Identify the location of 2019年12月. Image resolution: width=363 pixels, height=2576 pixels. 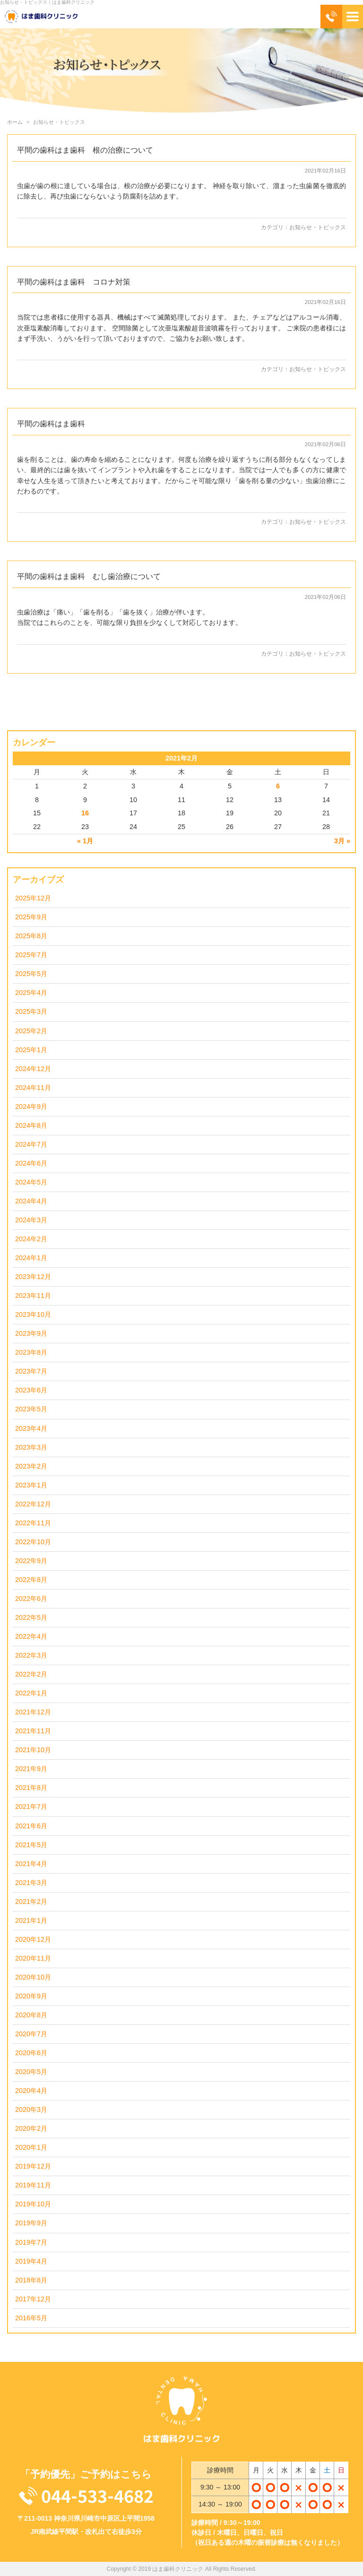
(33, 2166).